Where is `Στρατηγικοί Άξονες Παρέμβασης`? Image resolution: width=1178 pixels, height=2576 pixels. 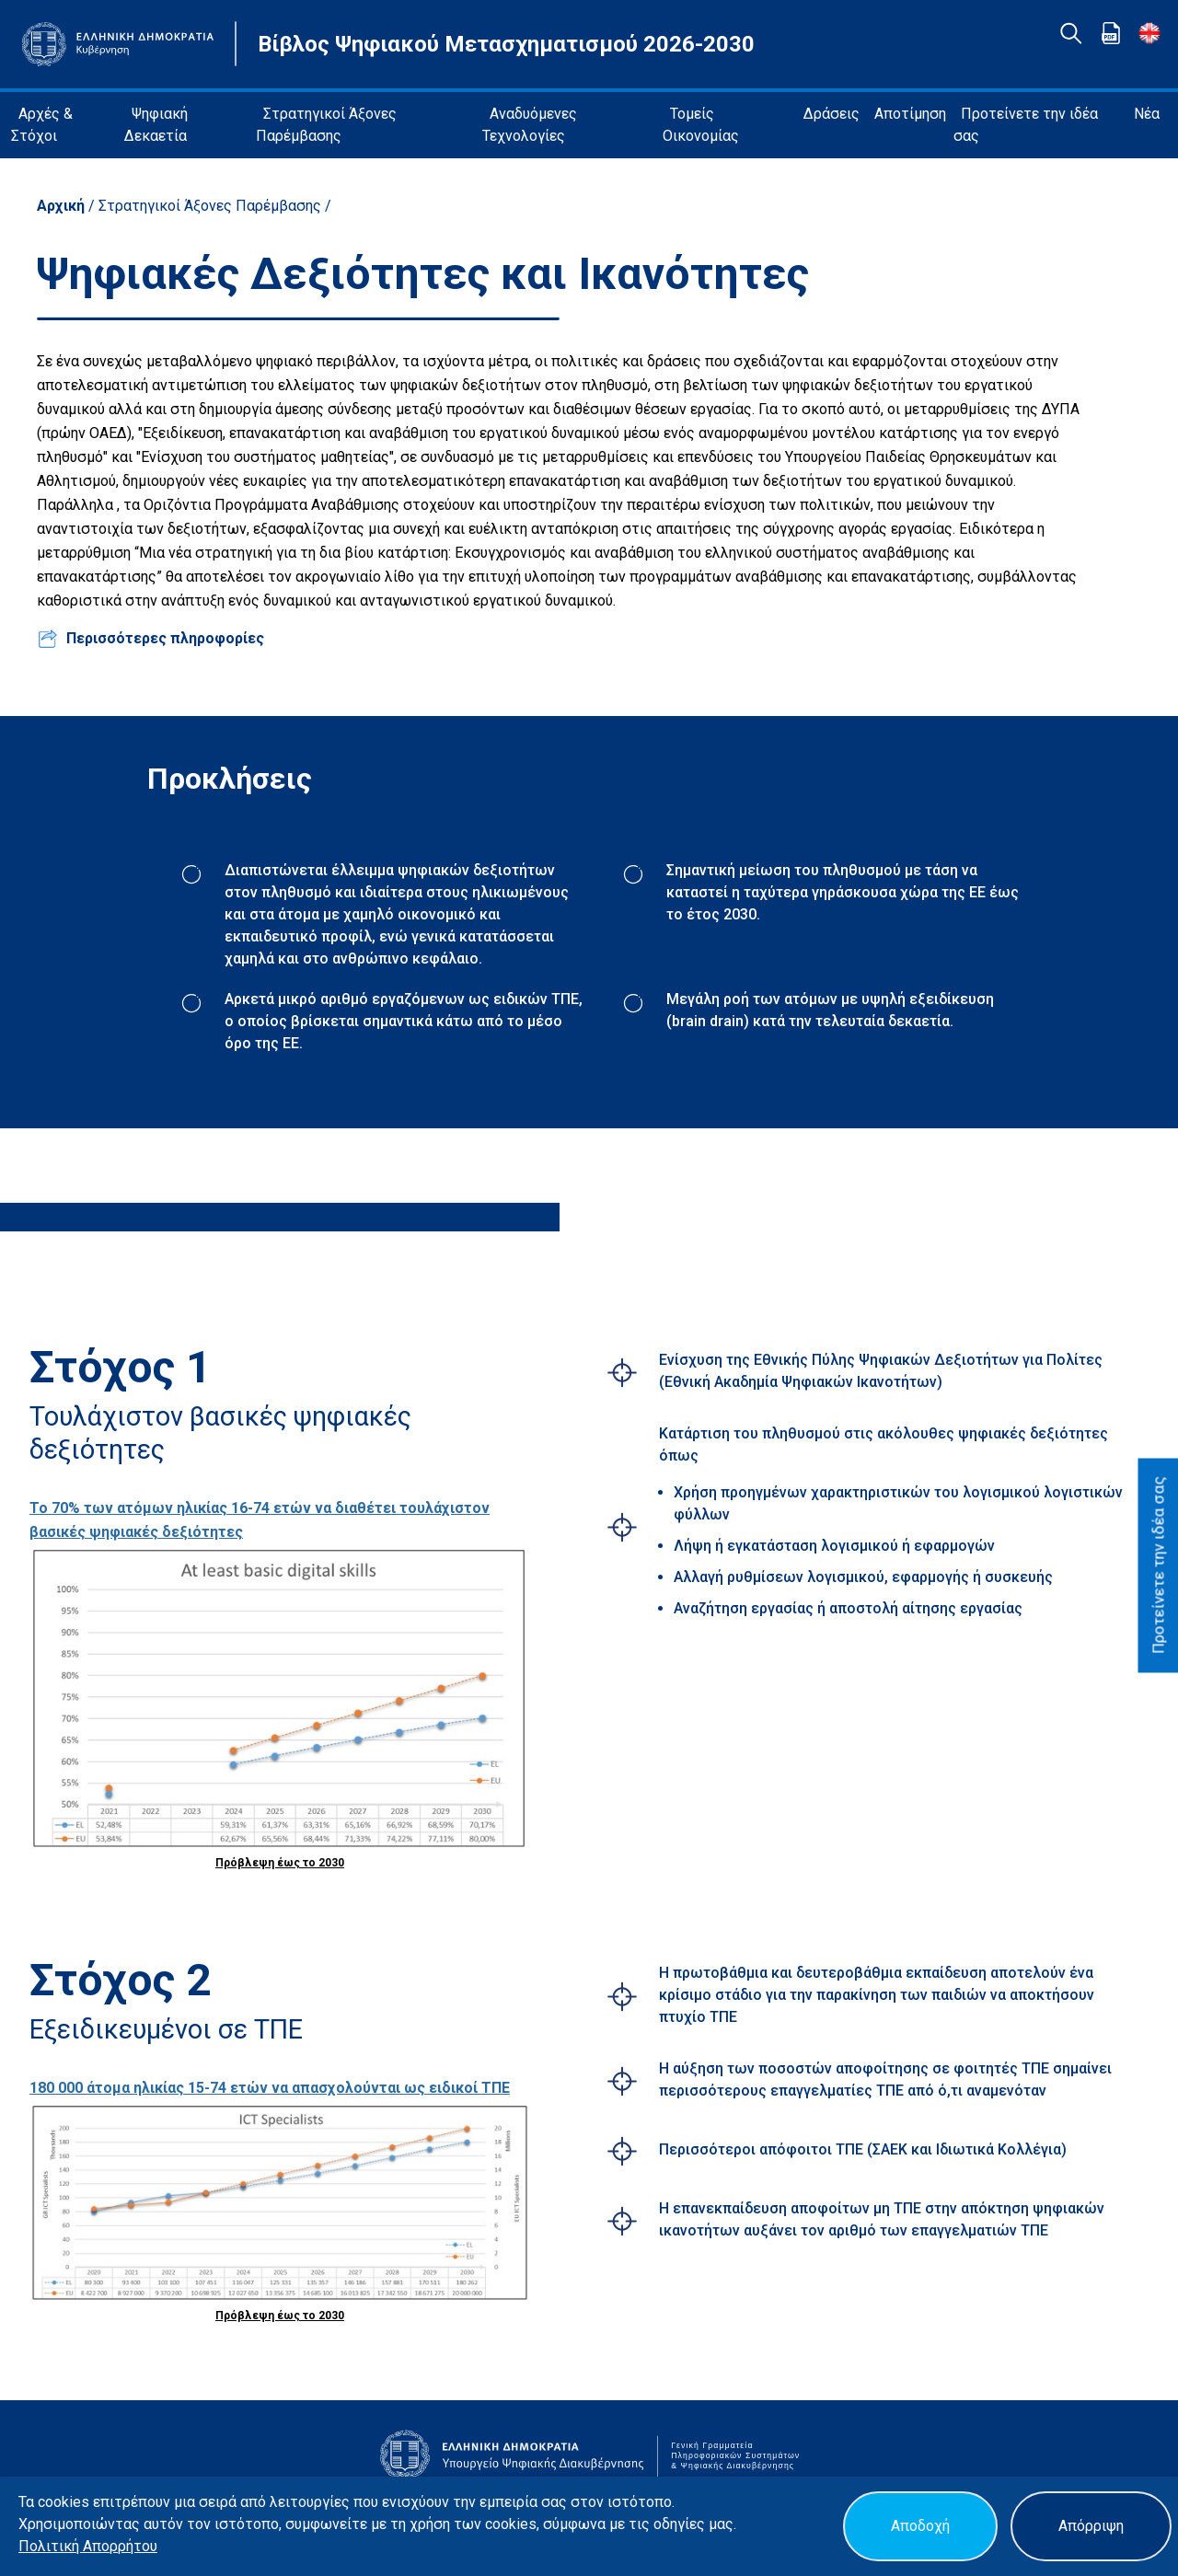
Στρατηγικοί Άξονες Παρέμβασης is located at coordinates (326, 124).